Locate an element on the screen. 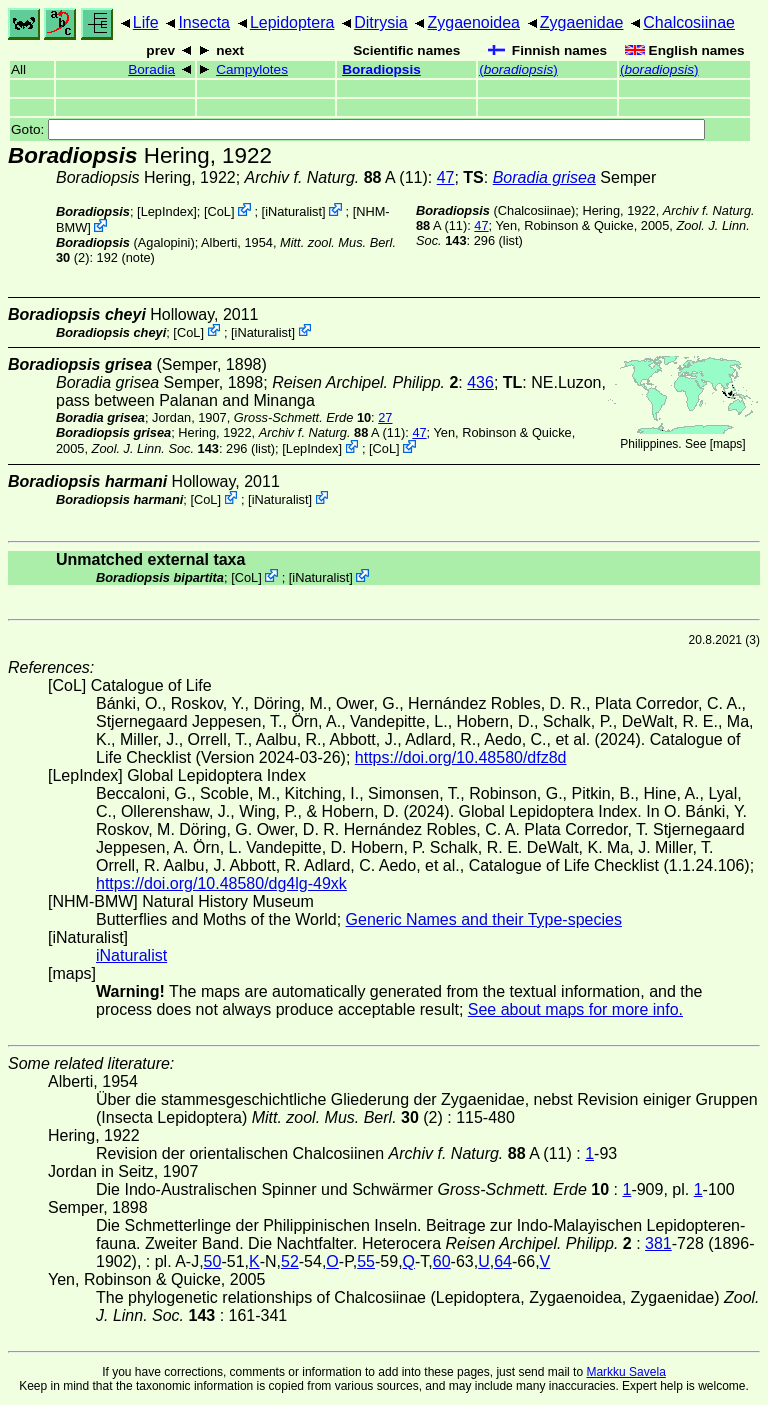 This screenshot has height=1405, width=768. maps is located at coordinates (727, 444).